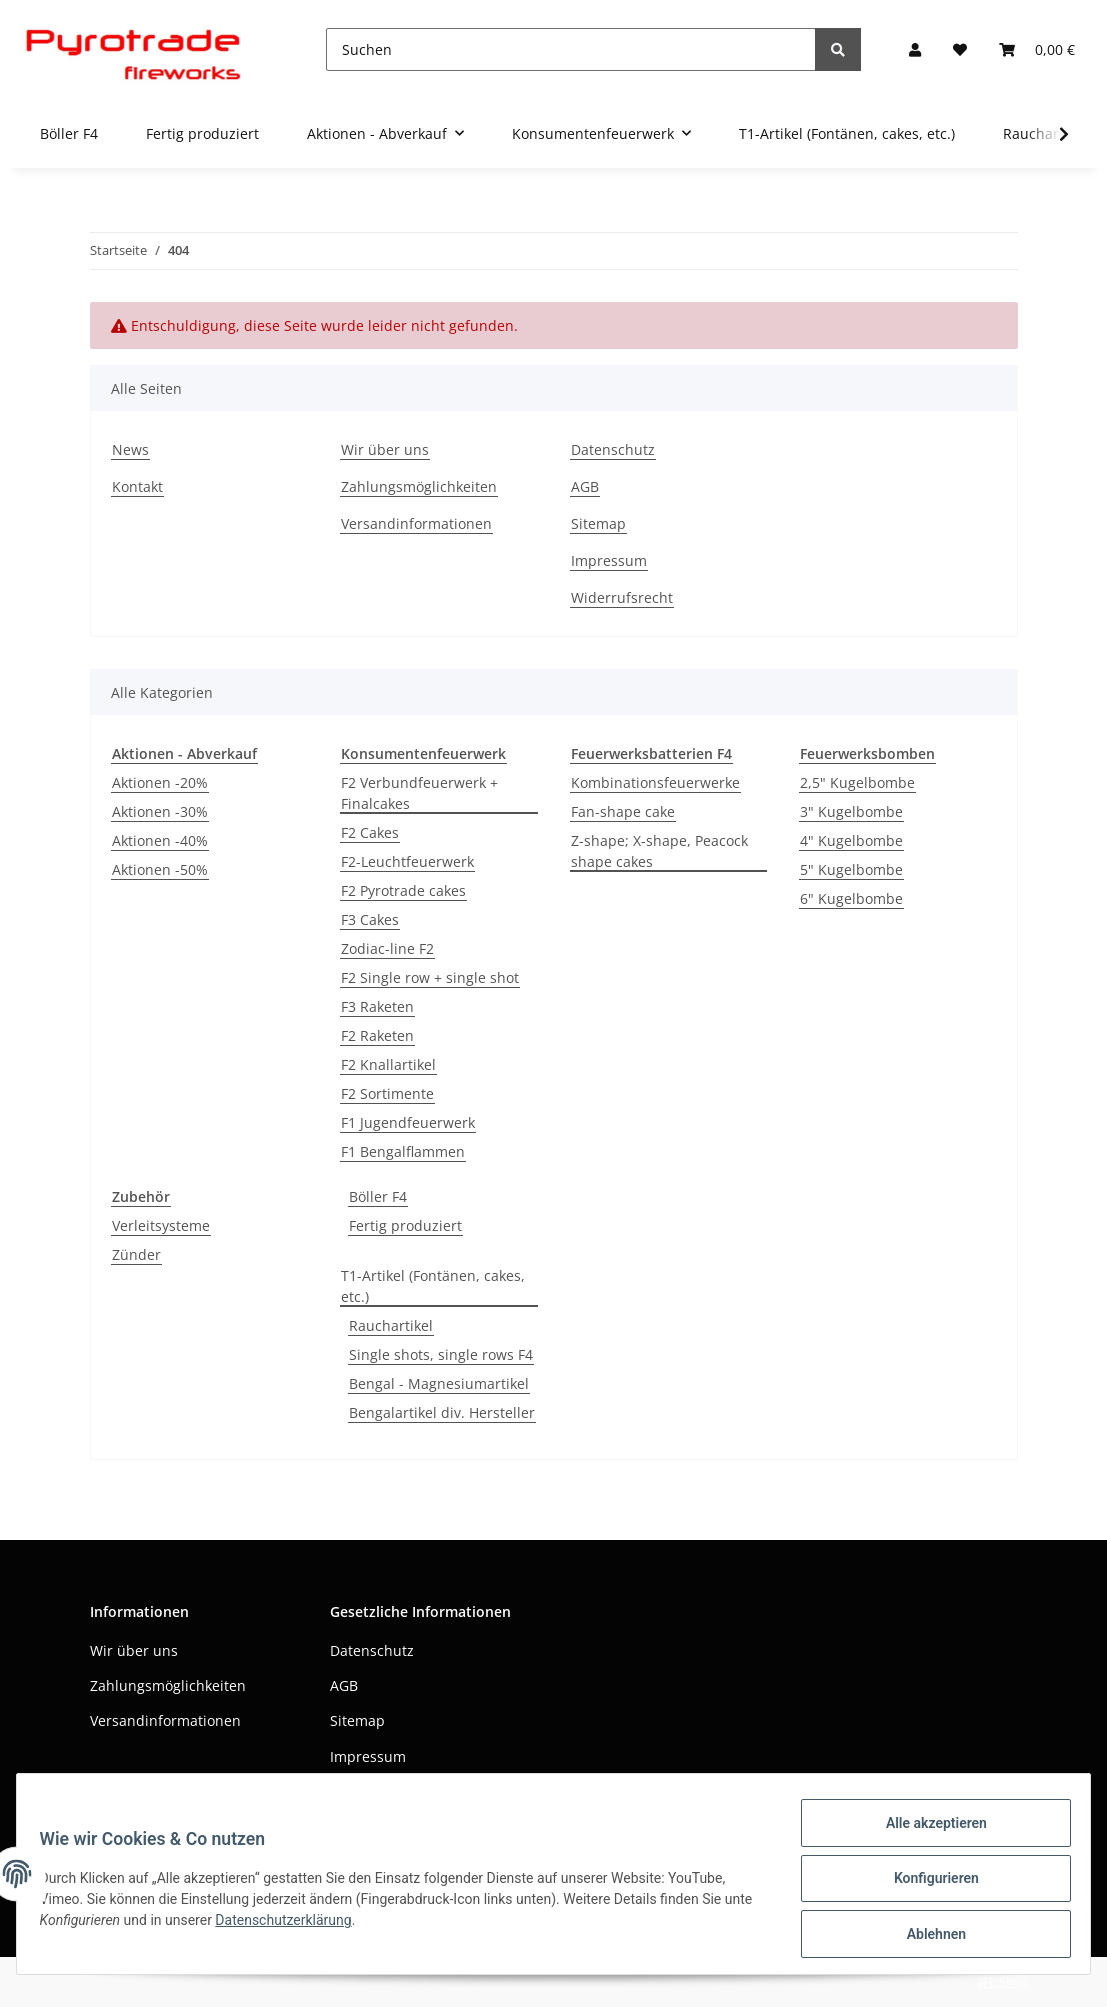 The image size is (1107, 2007). What do you see at coordinates (1037, 49) in the screenshot?
I see `[Warenkorb]` at bounding box center [1037, 49].